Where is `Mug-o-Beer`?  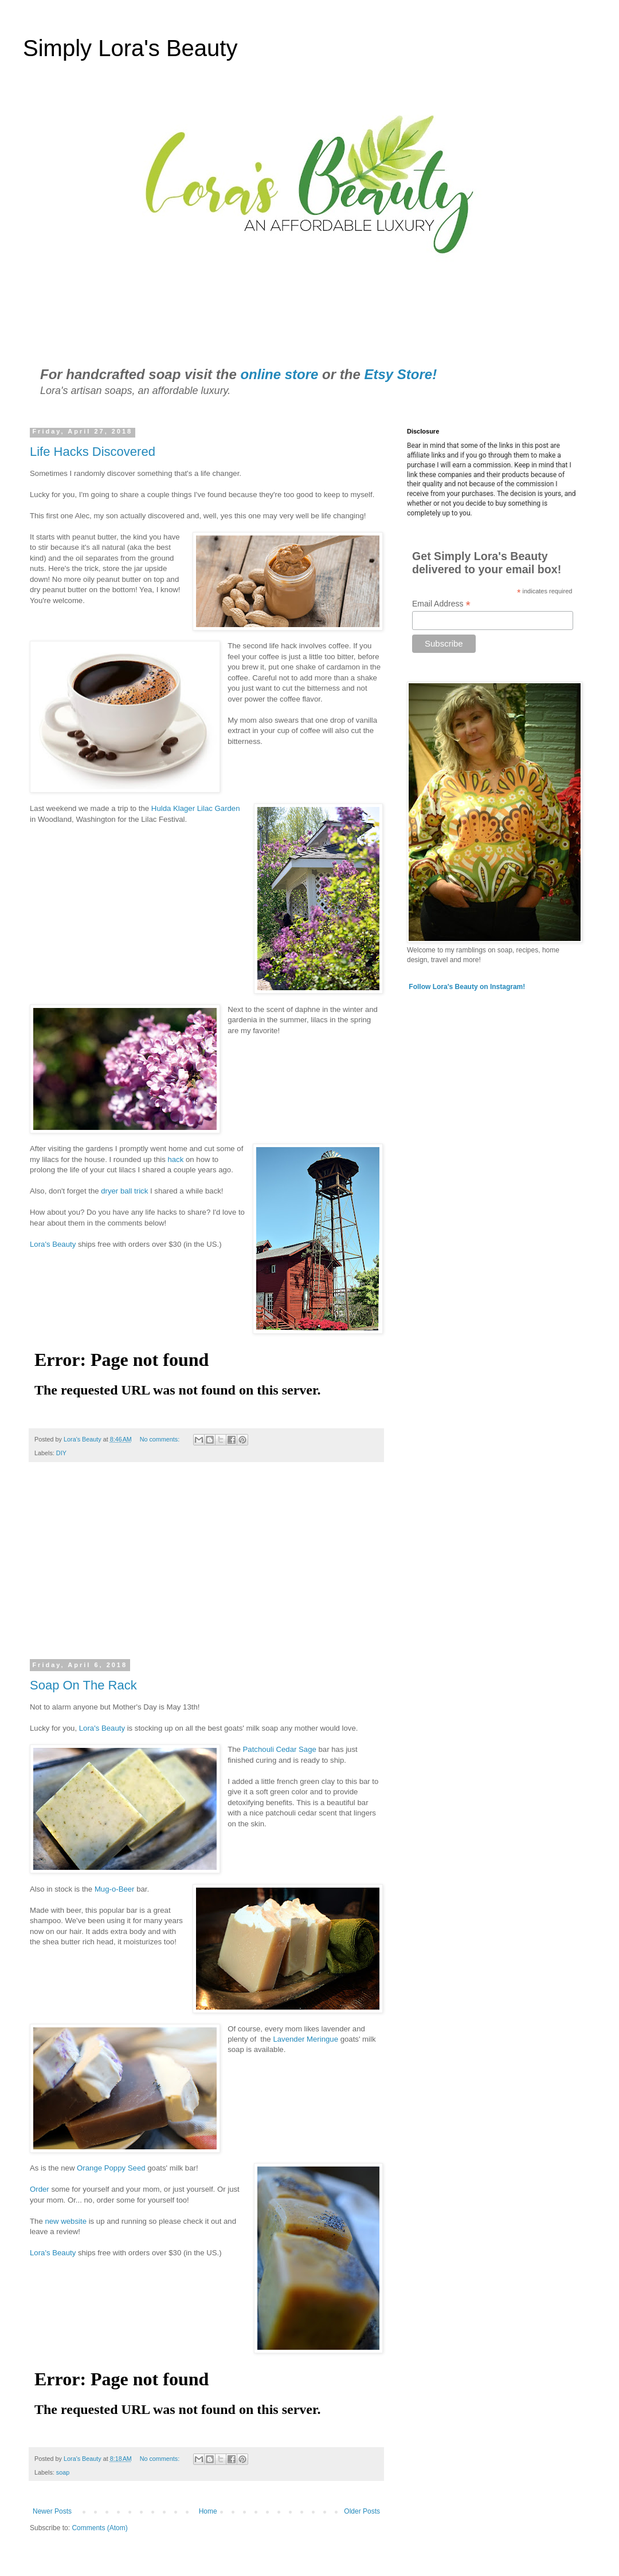 Mug-o-Beer is located at coordinates (115, 1889).